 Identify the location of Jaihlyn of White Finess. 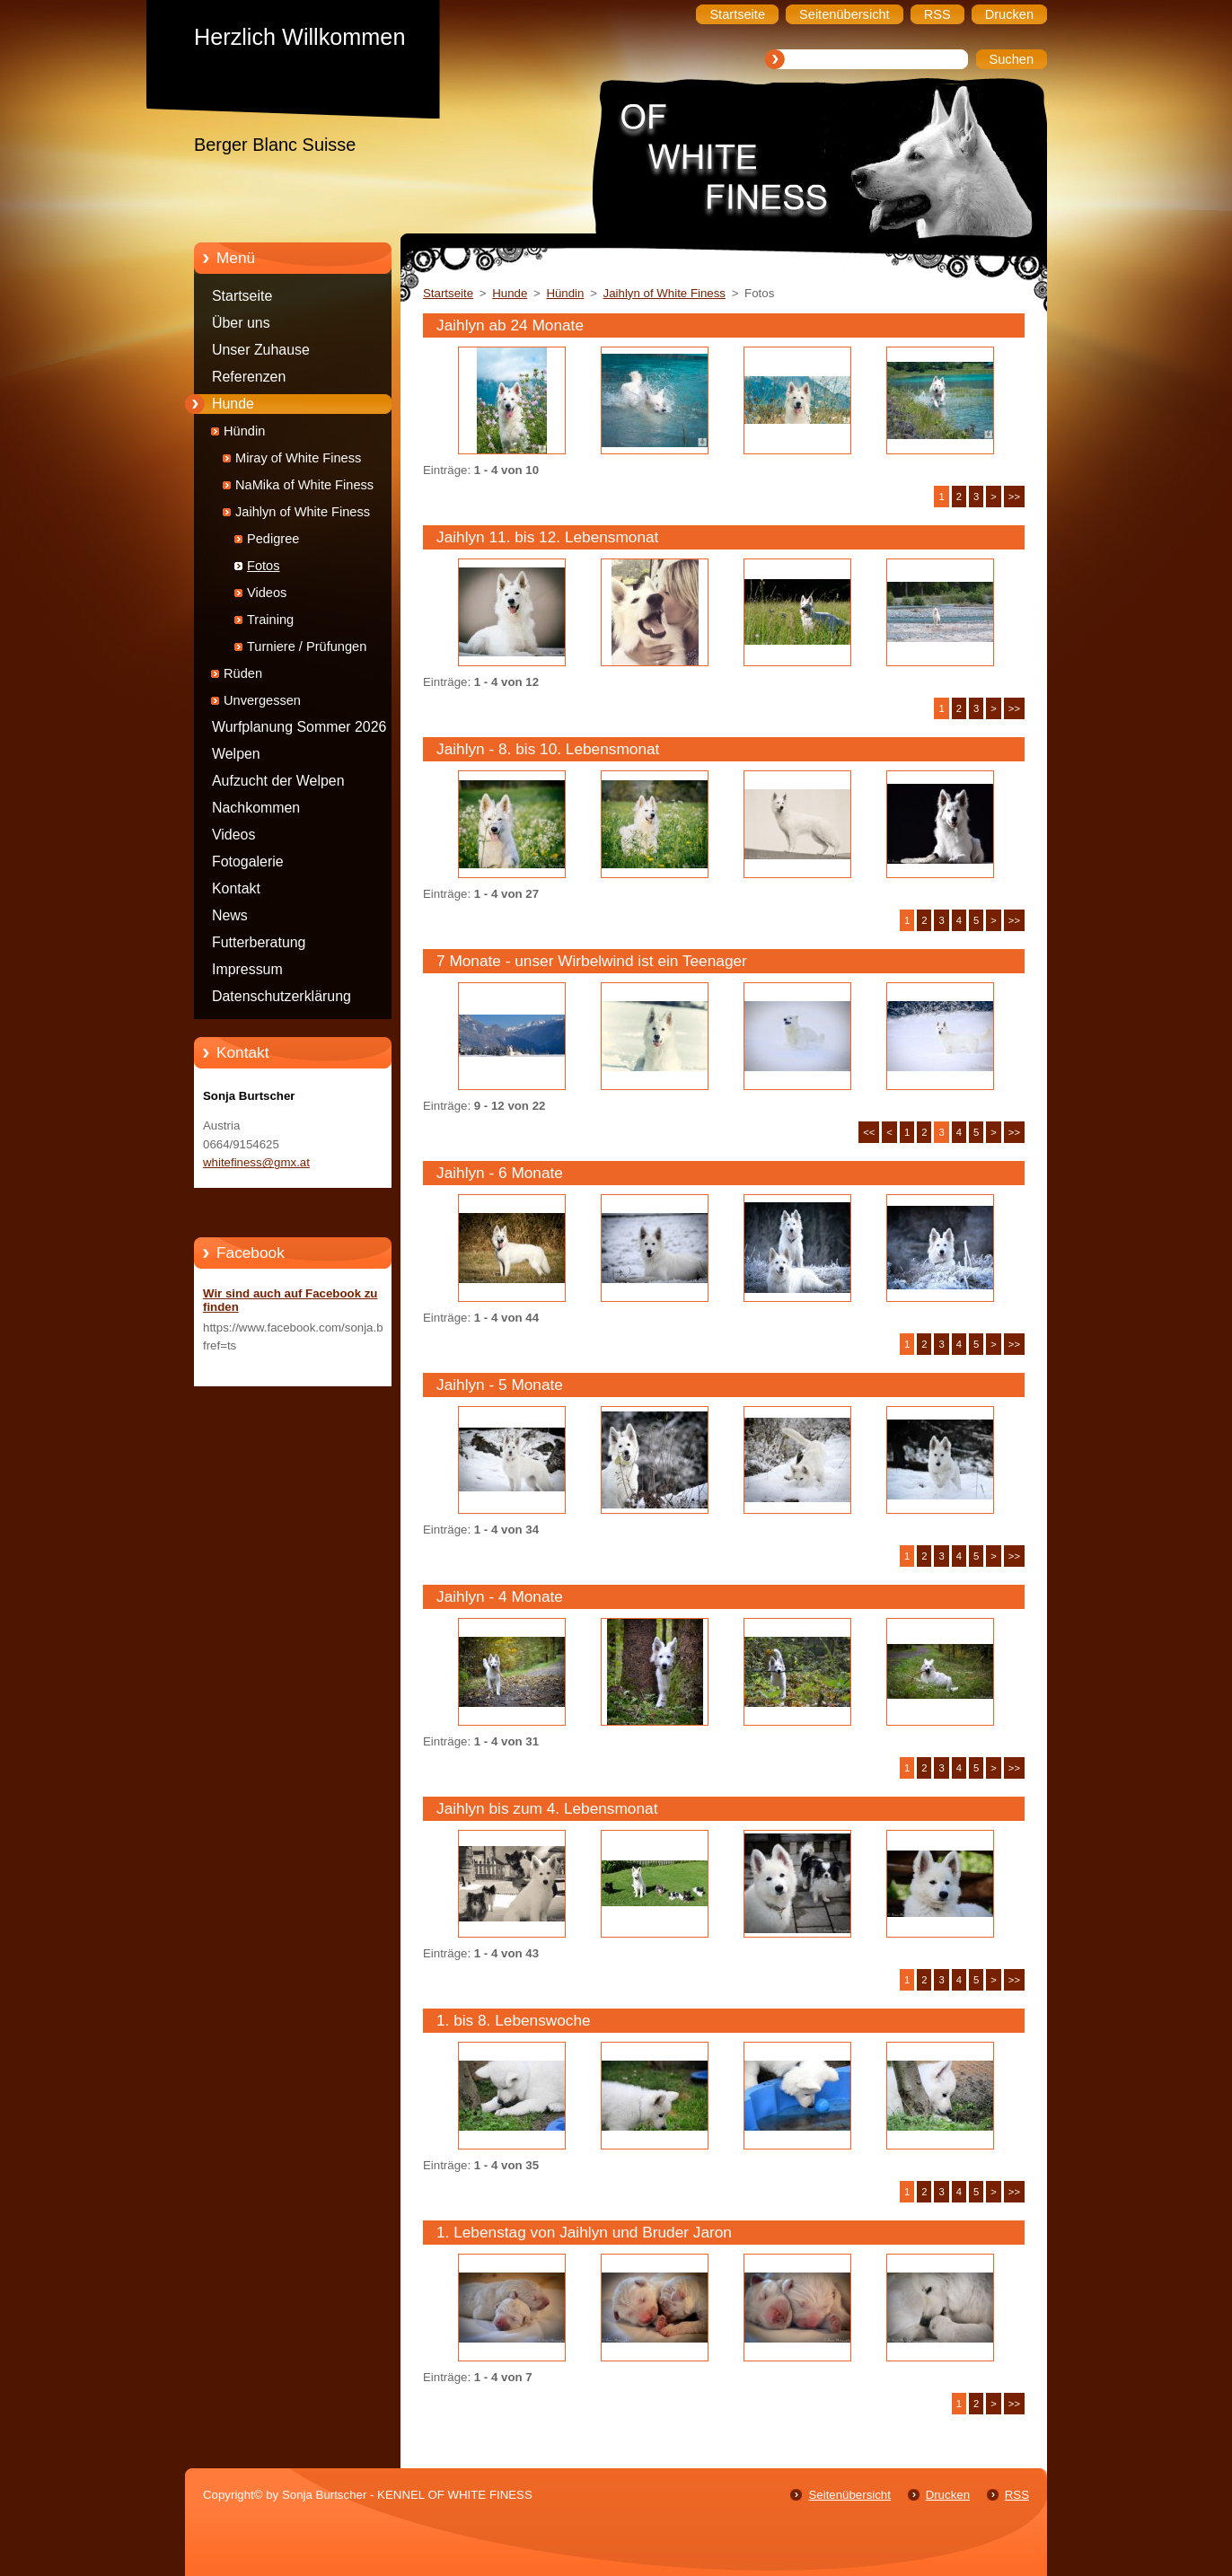
(302, 512).